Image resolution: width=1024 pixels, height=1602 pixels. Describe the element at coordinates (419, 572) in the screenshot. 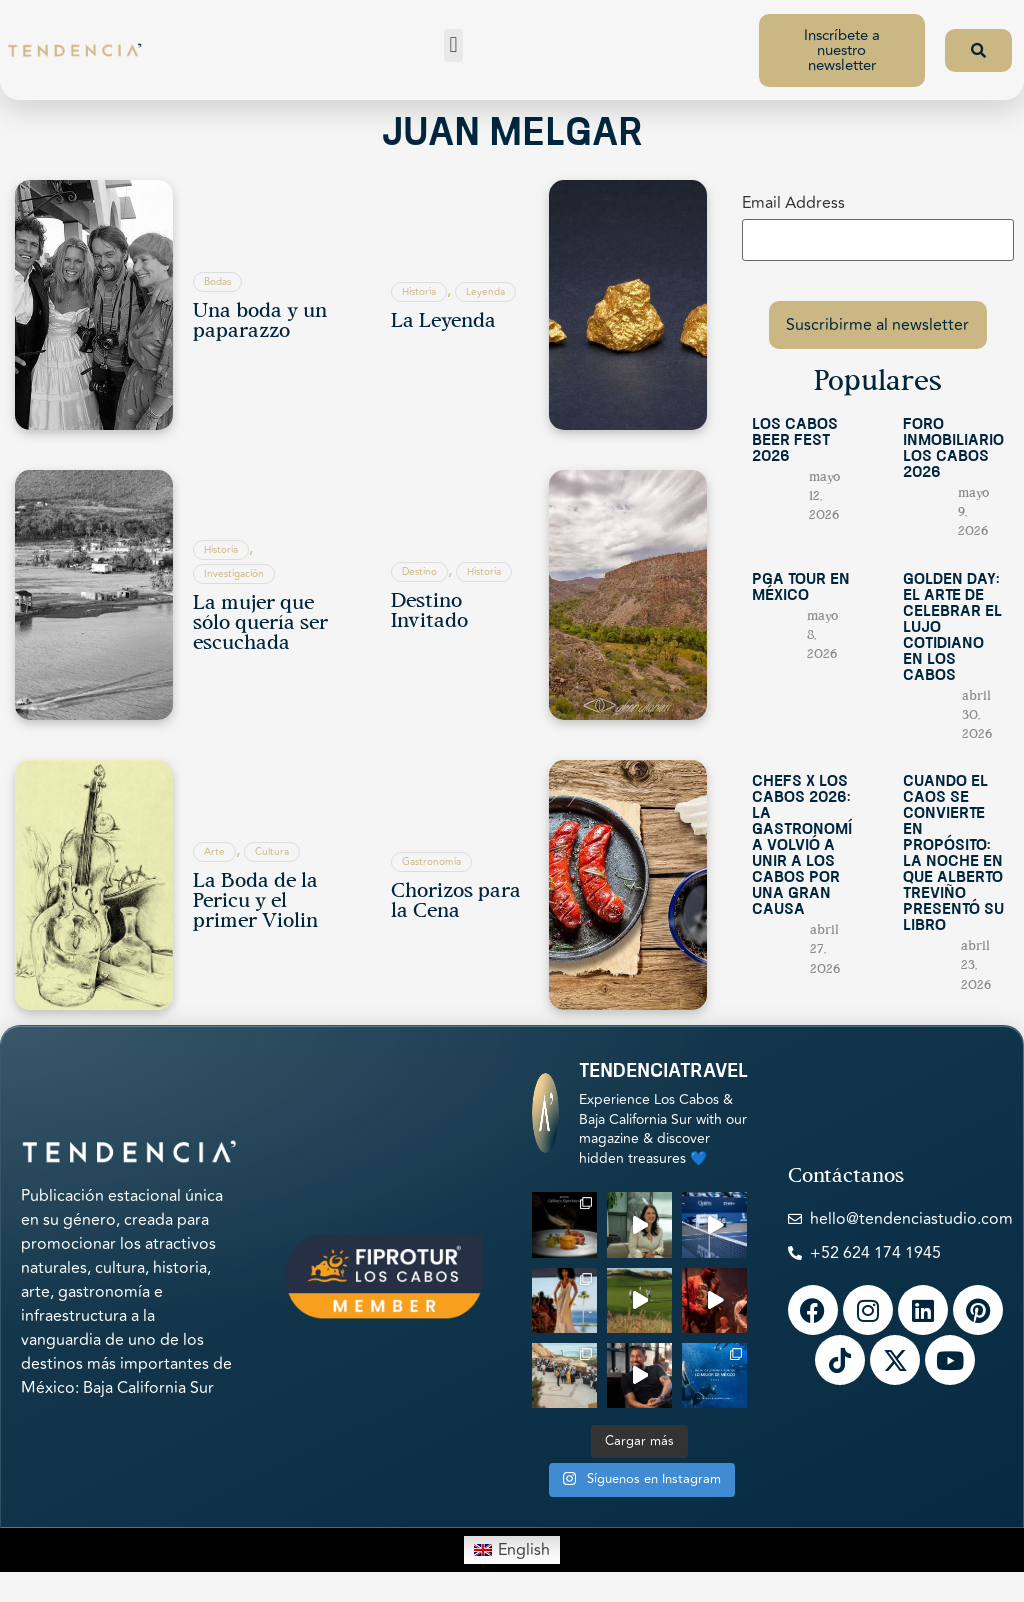

I see `Destino` at that location.